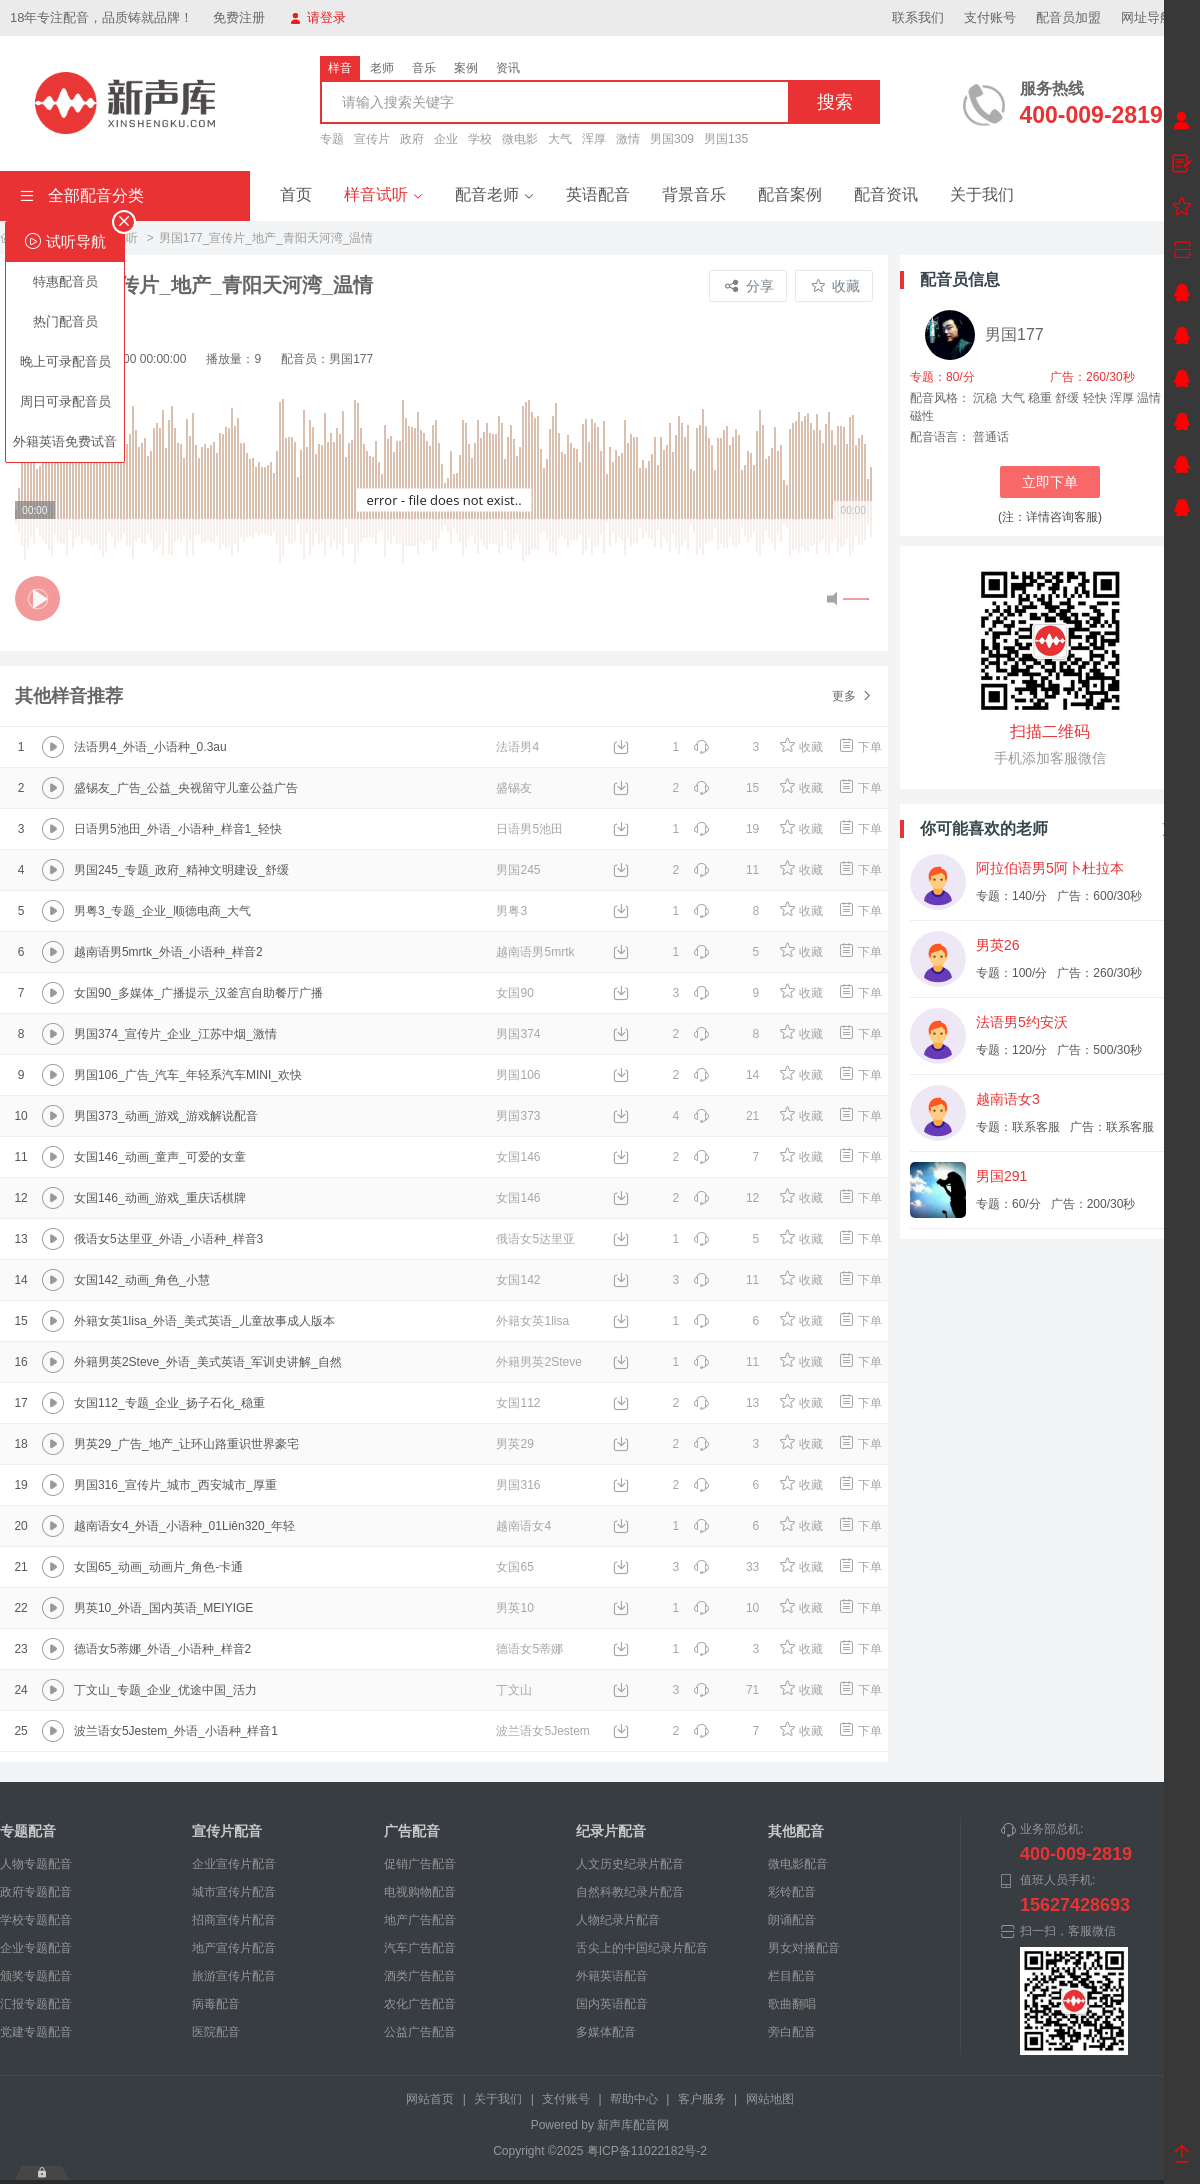 This screenshot has height=2184, width=1200. What do you see at coordinates (36, 1892) in the screenshot?
I see `政府专题配音` at bounding box center [36, 1892].